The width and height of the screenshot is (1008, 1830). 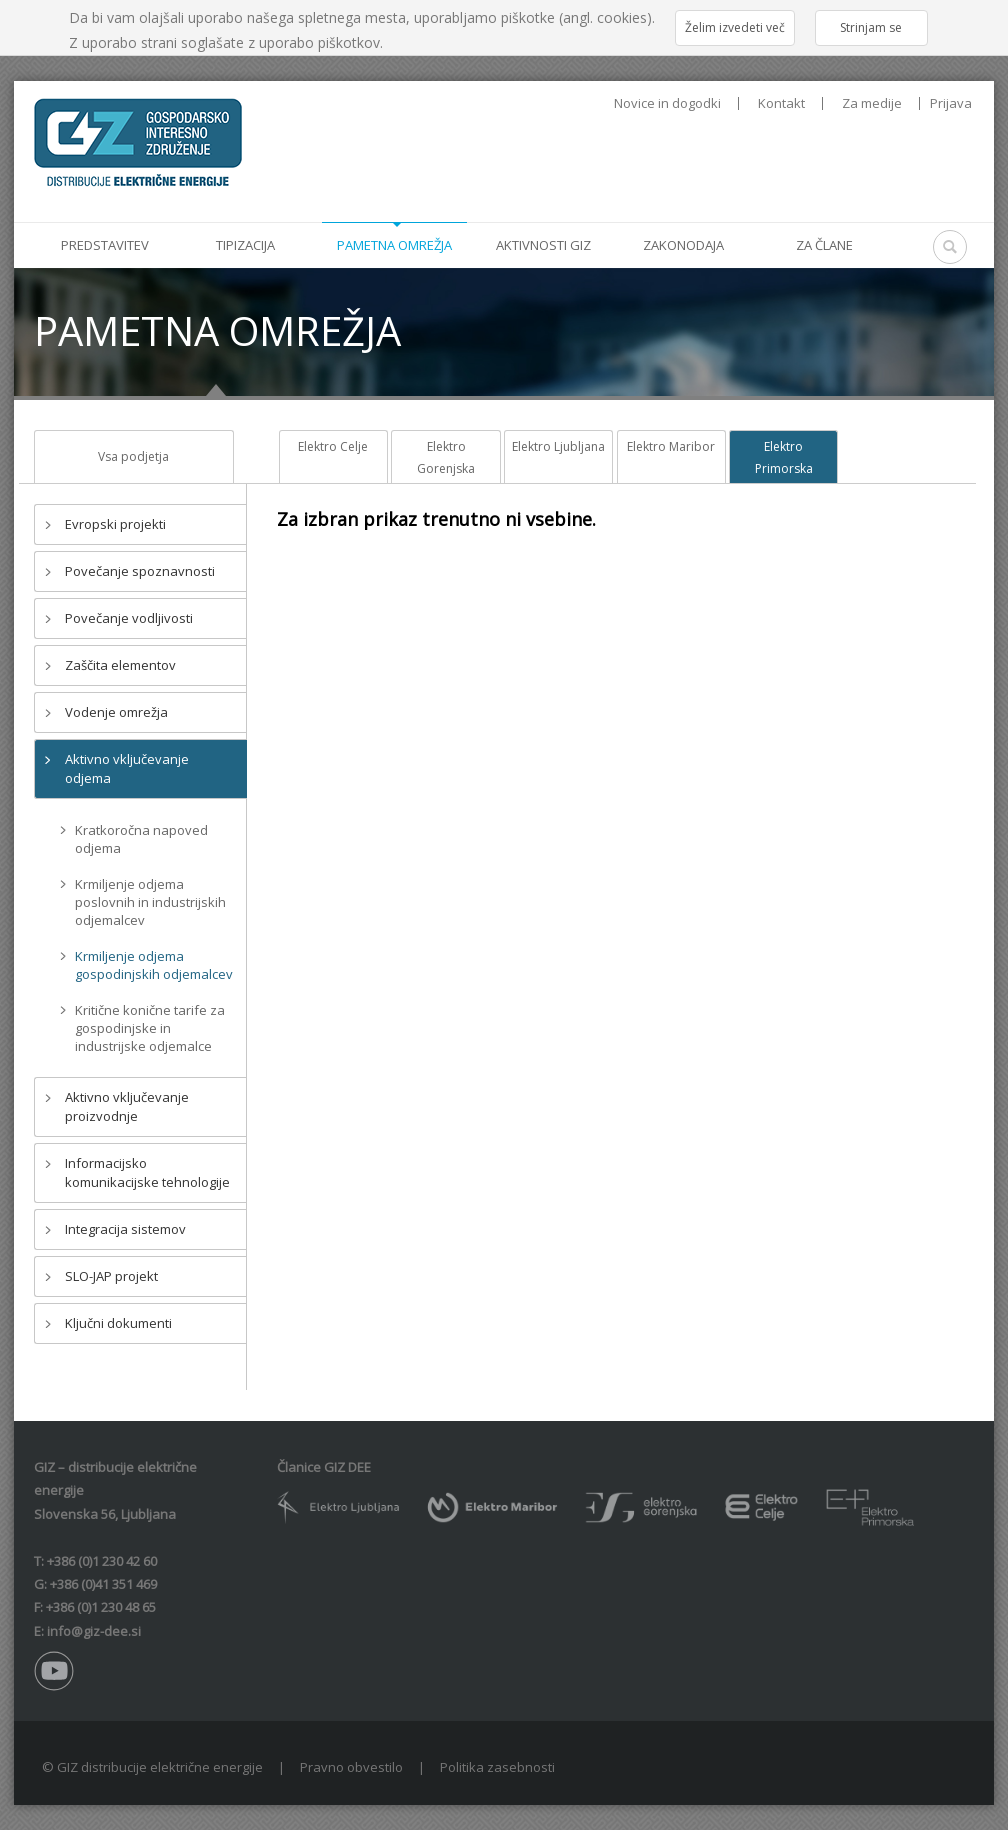 I want to click on Krmiljenje odjema poslovnih in industrijskih odjemalcev, so click(x=150, y=902).